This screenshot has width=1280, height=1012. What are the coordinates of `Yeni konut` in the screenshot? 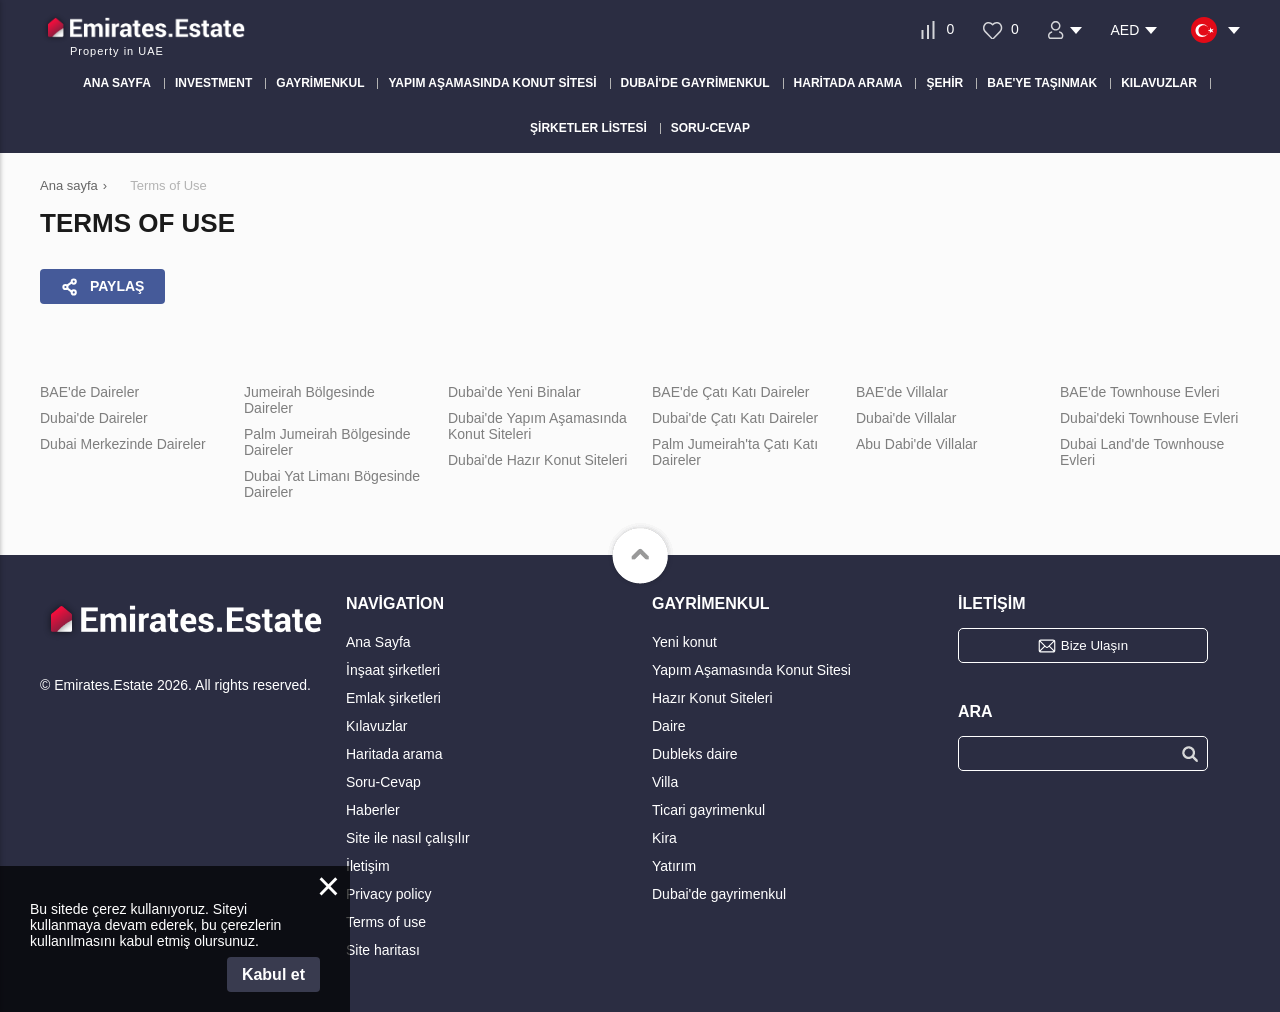 It's located at (684, 642).